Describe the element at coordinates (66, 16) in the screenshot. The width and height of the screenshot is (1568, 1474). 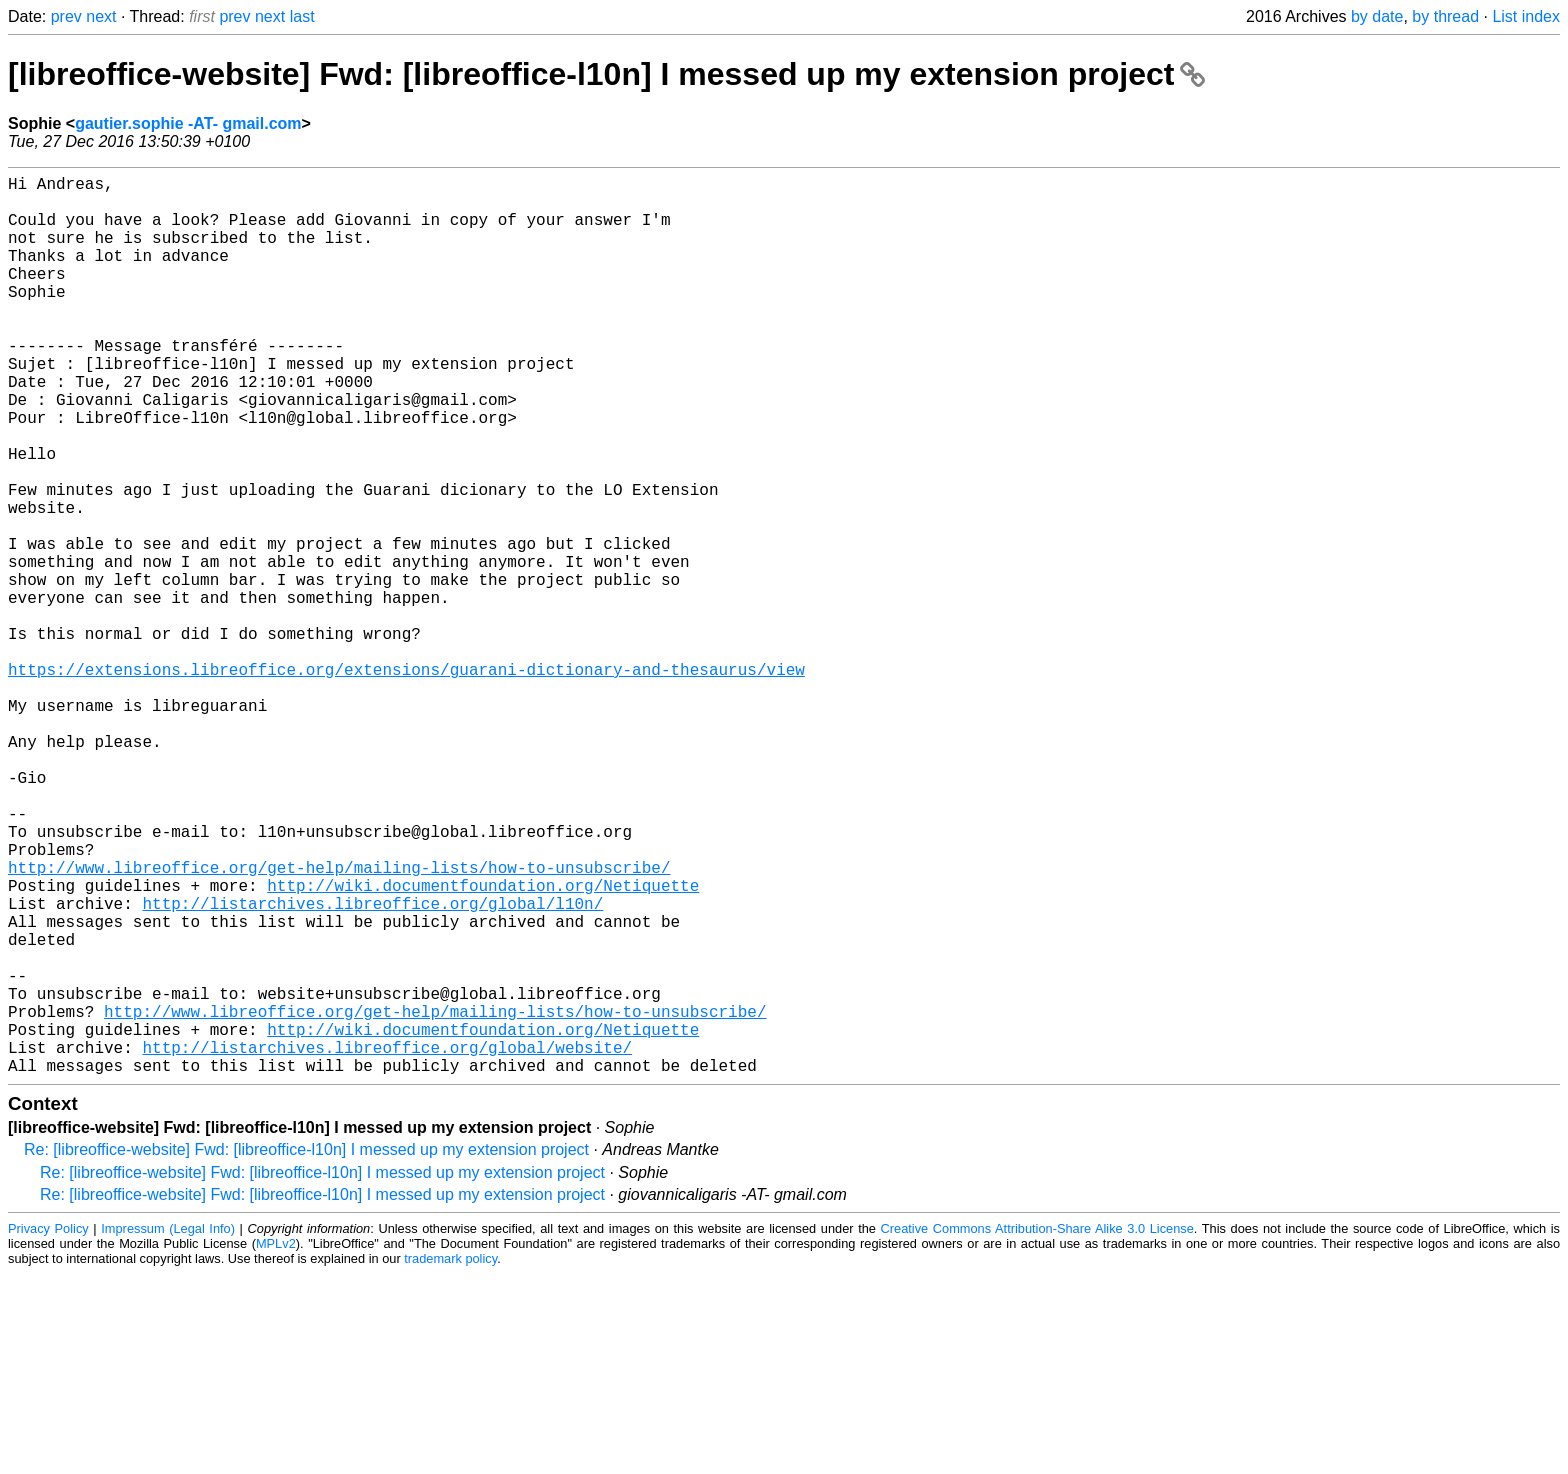
I see `prev` at that location.